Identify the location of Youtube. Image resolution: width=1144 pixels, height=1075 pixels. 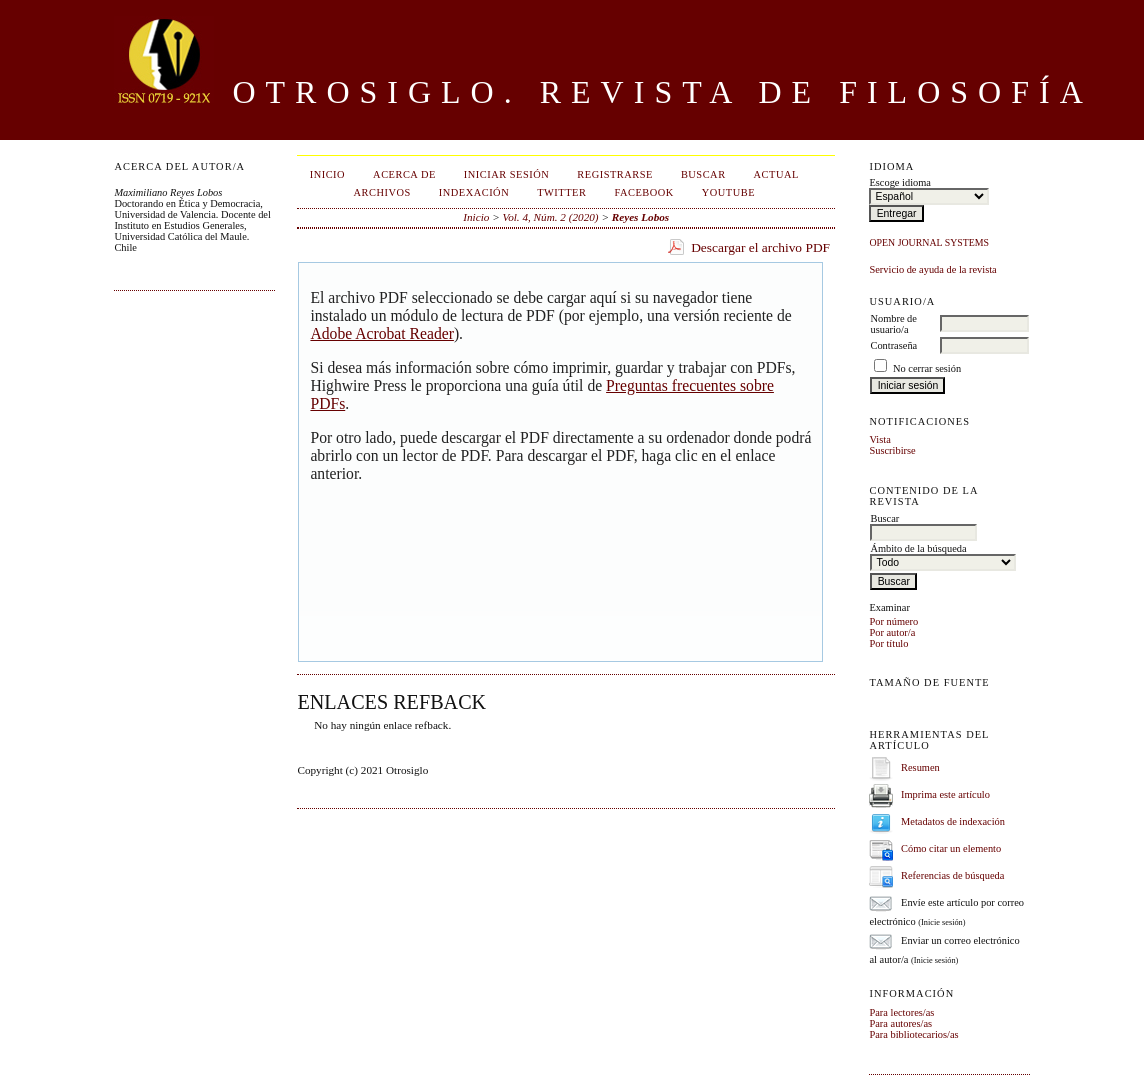
(728, 192).